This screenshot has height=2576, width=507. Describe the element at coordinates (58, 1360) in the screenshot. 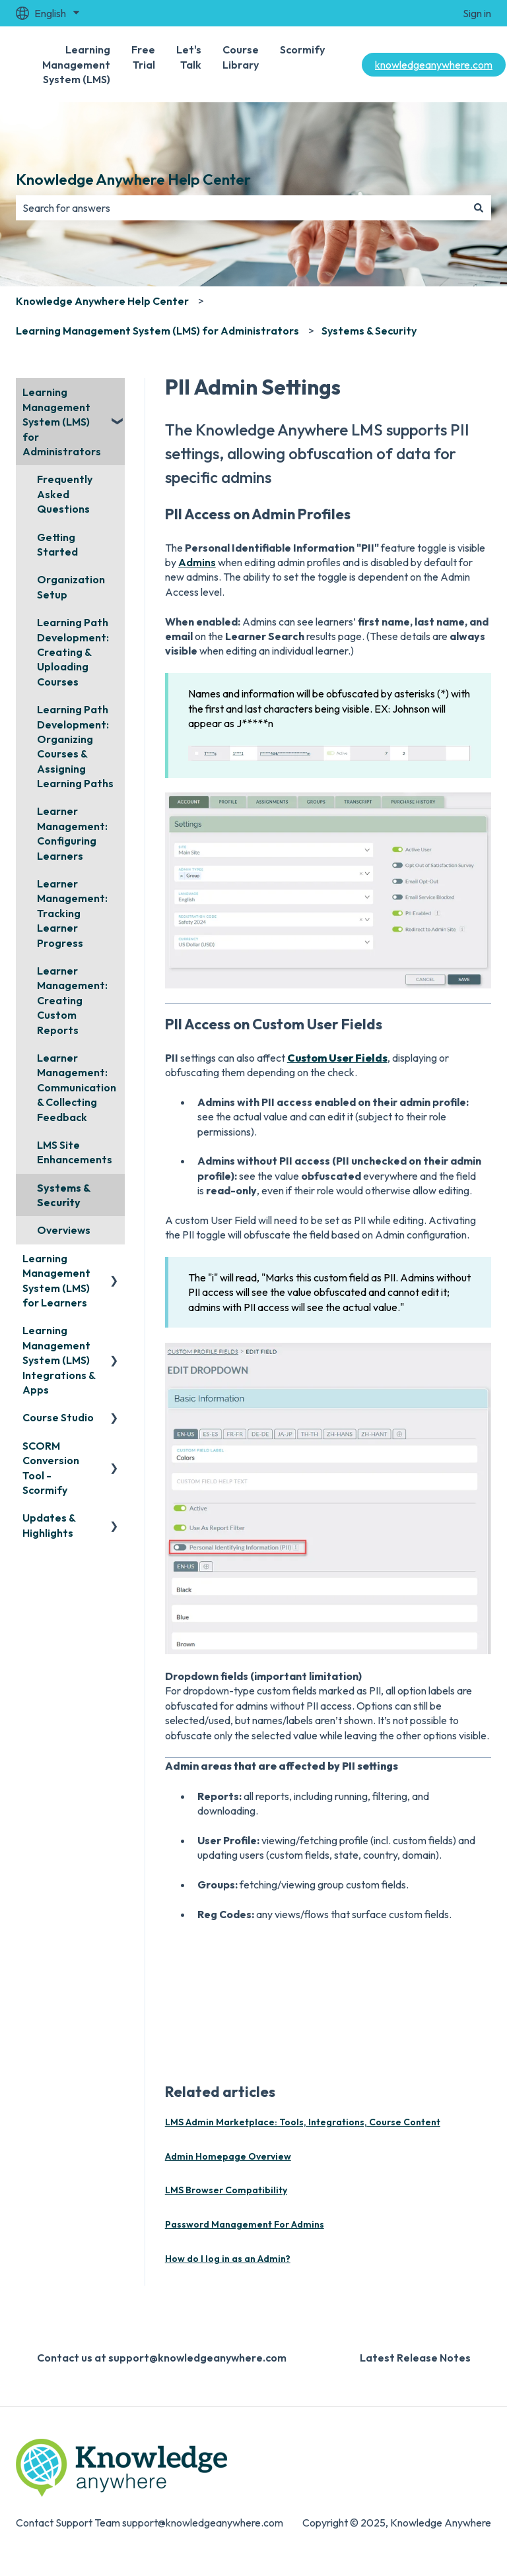

I see `Learning Management System (LMS) Integrations & Apps [menuitem]` at that location.